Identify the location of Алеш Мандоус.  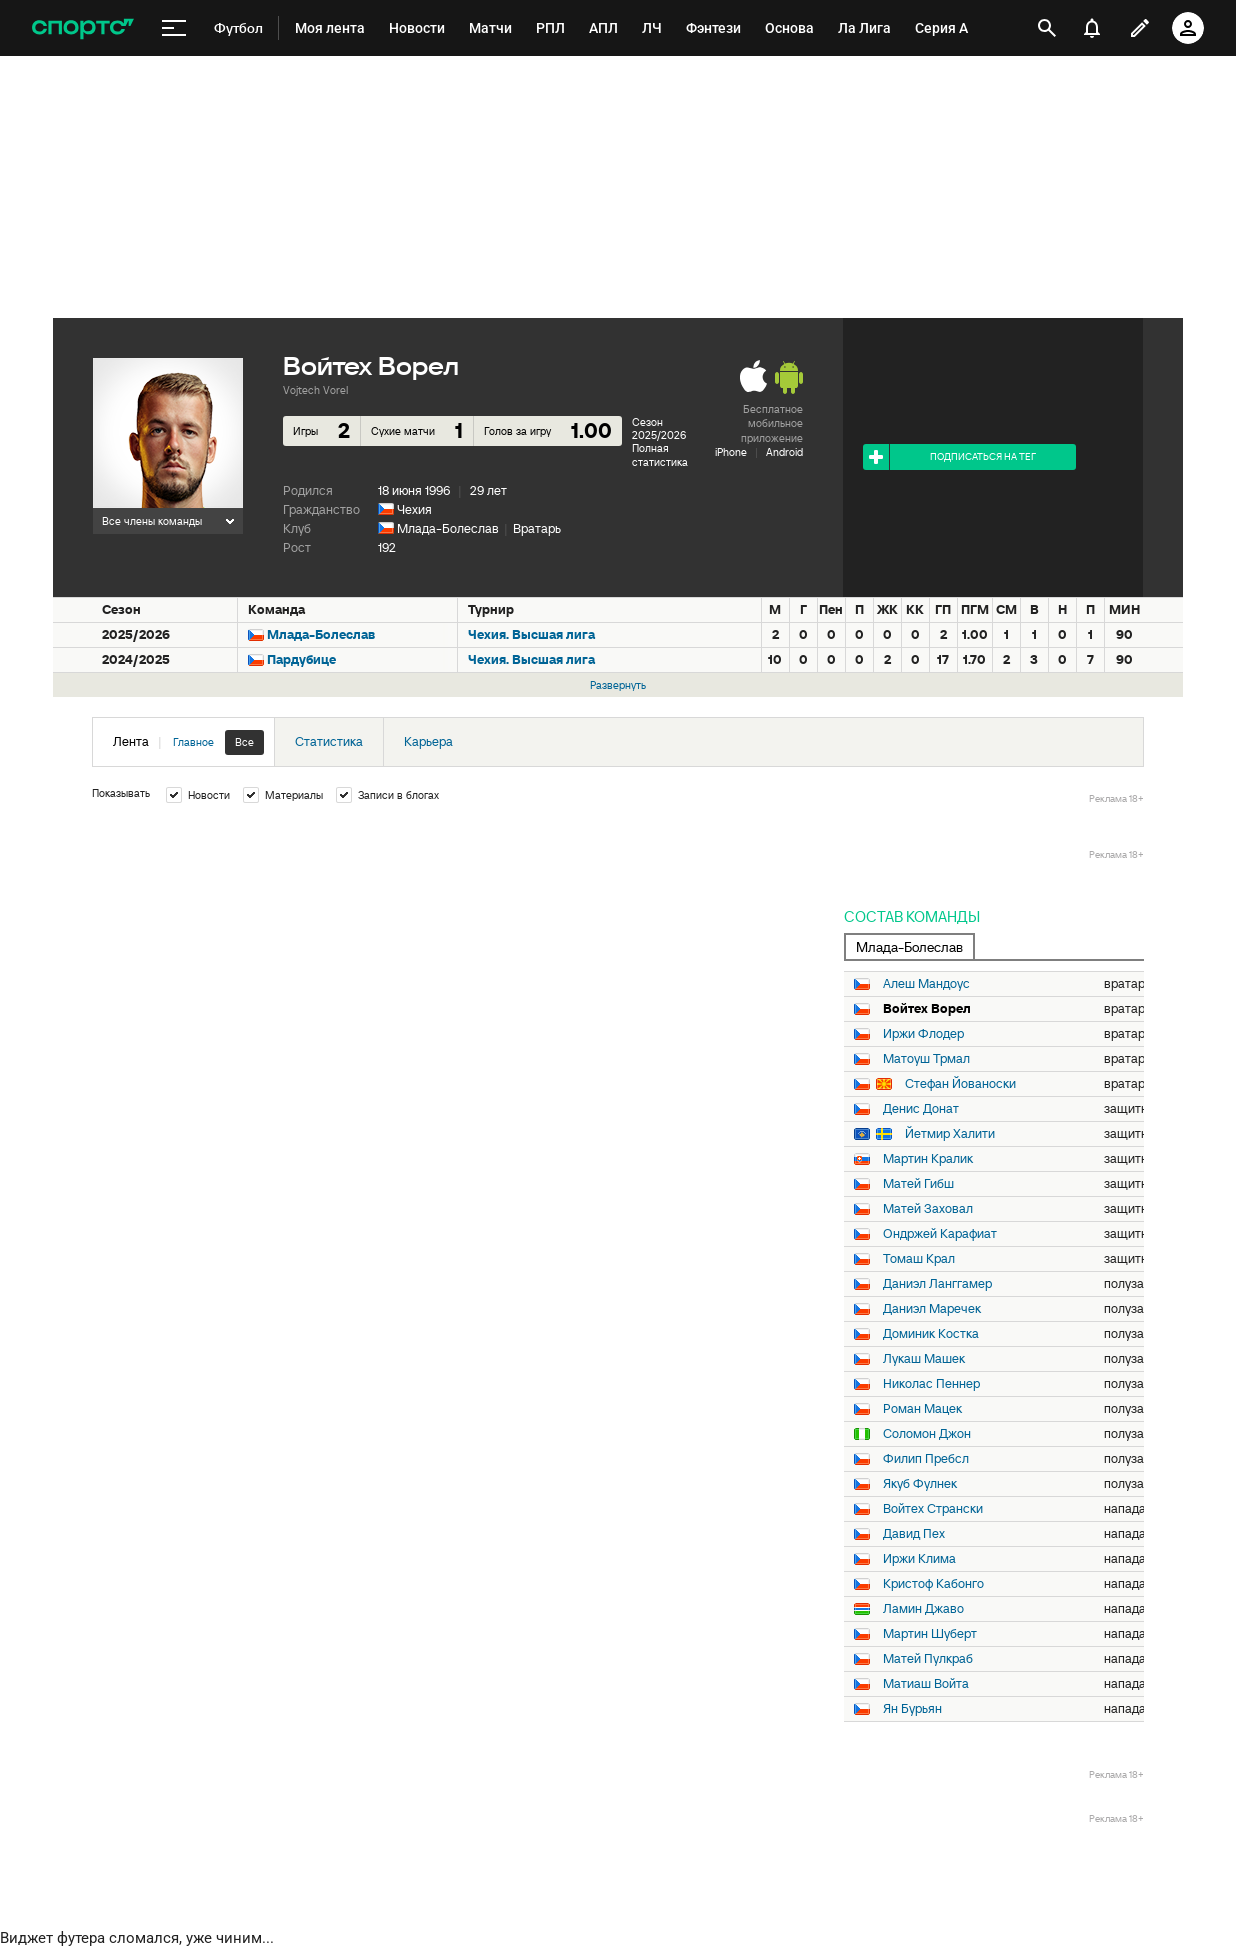
(926, 984).